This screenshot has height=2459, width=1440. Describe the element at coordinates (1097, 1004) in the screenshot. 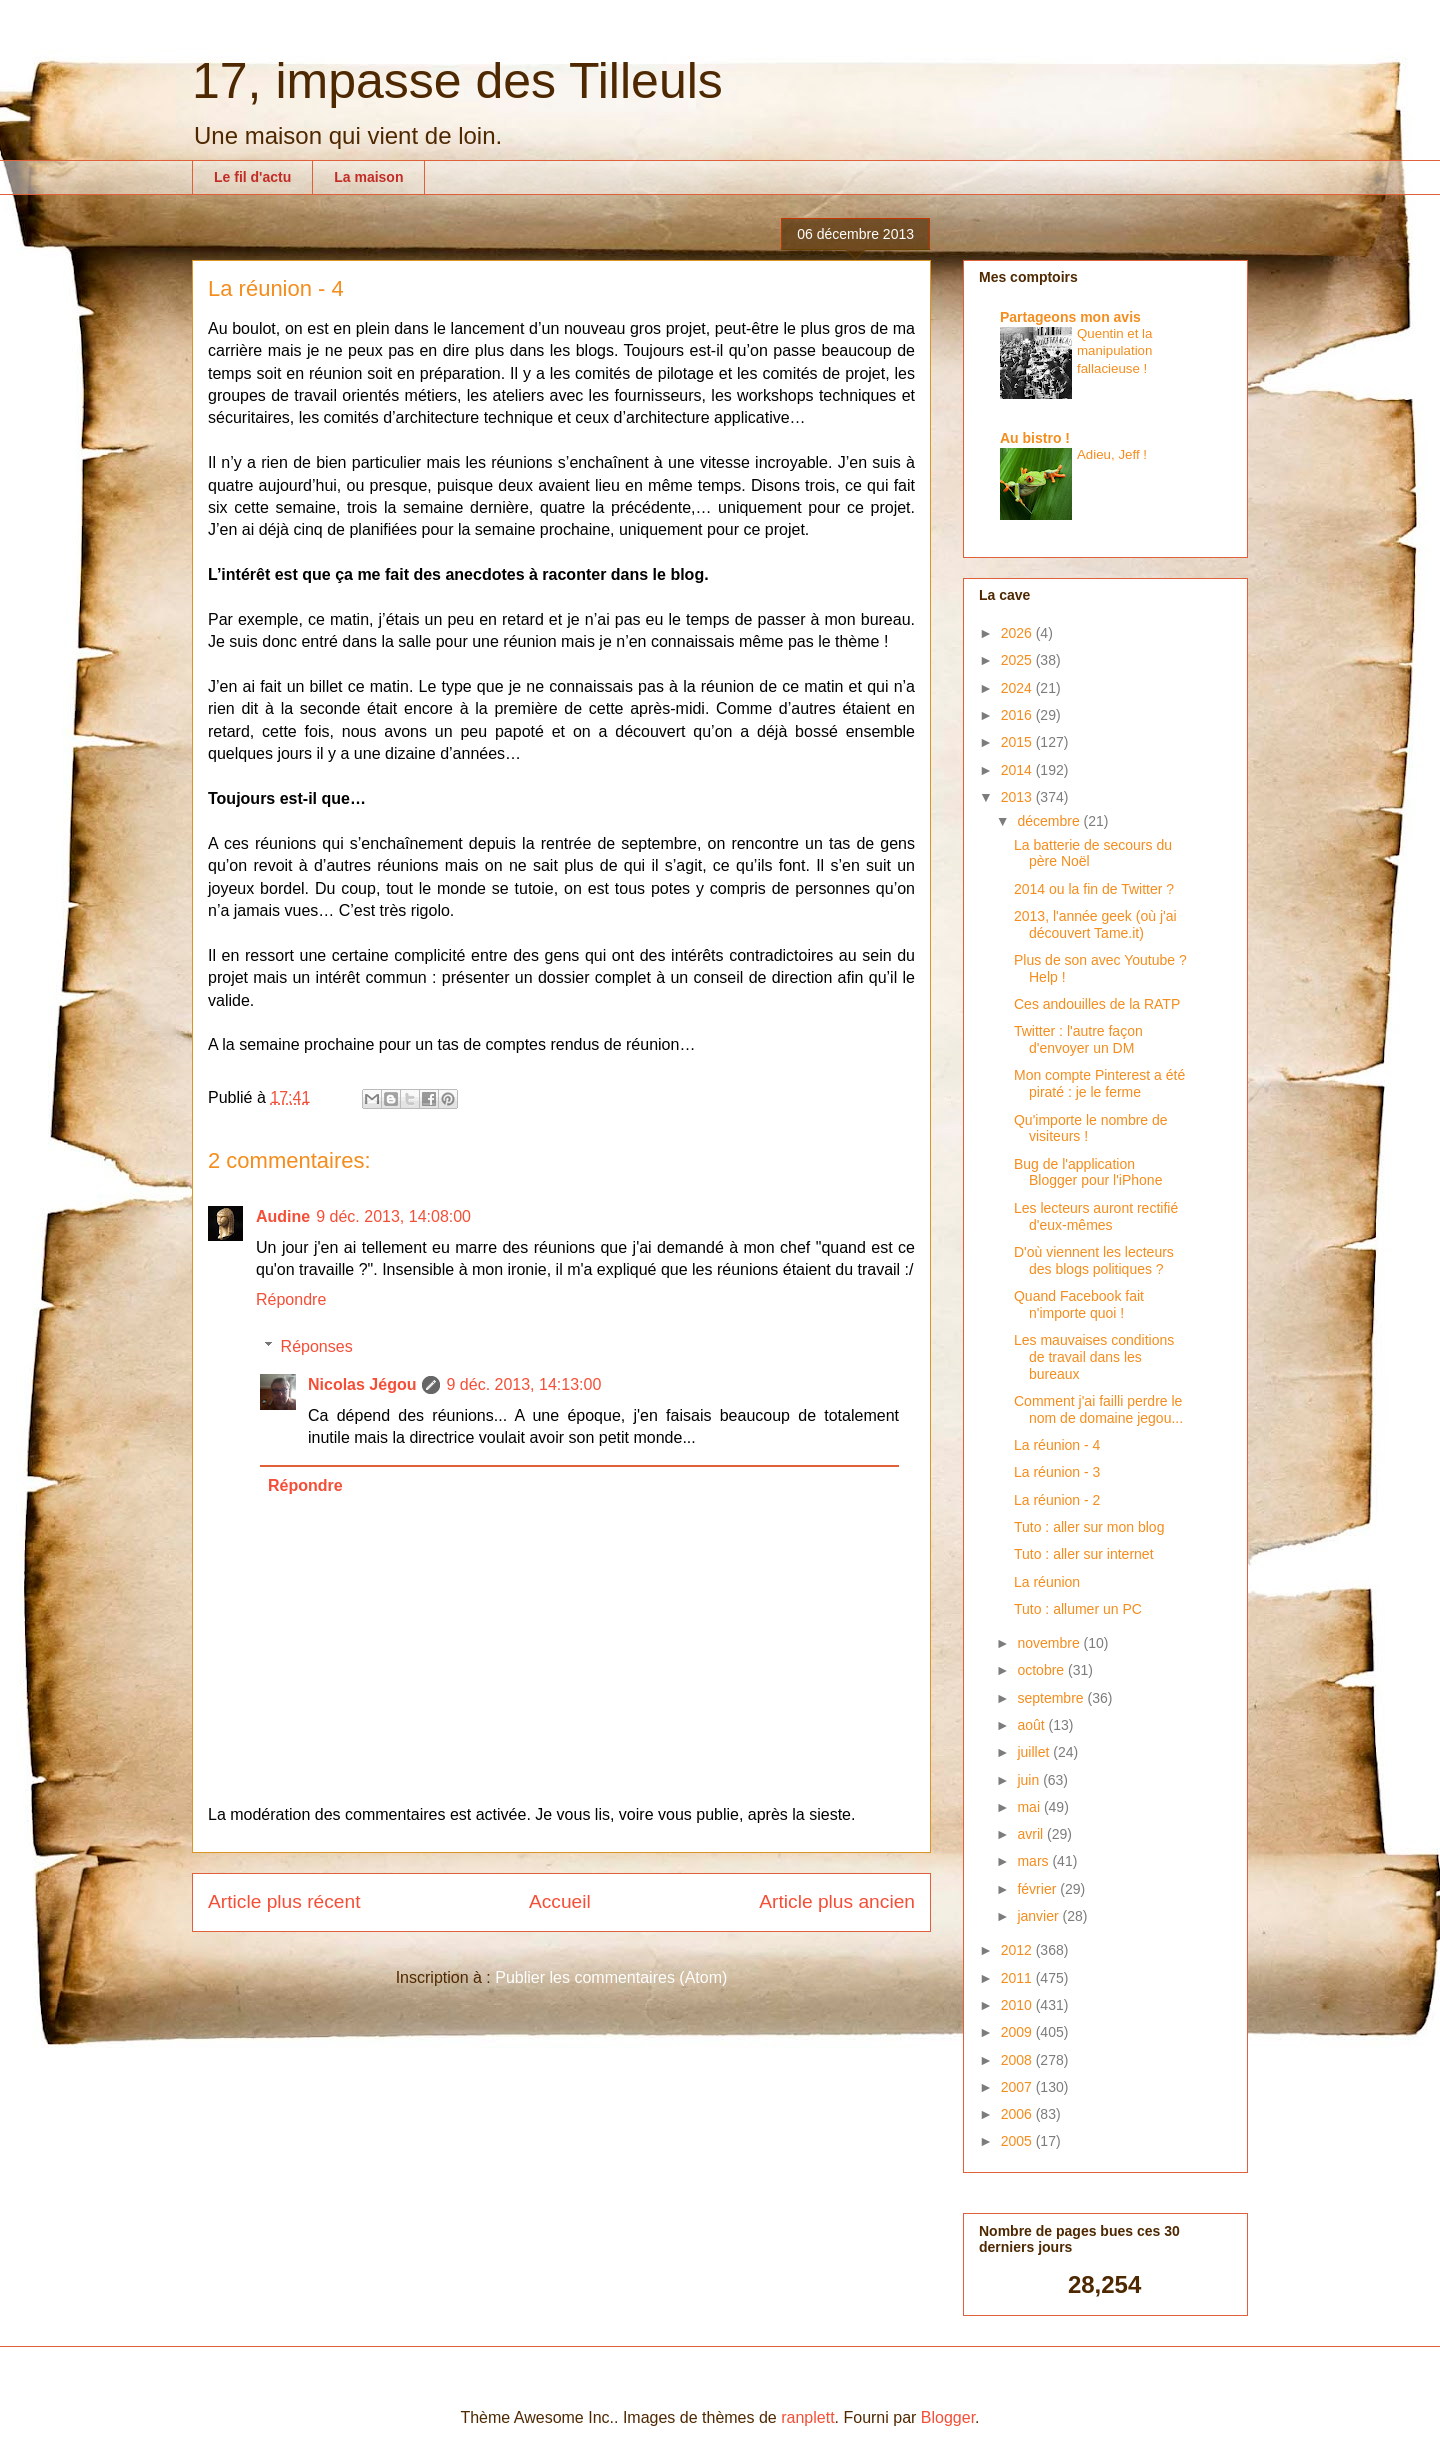

I see `Ces andouilles de la RATP` at that location.